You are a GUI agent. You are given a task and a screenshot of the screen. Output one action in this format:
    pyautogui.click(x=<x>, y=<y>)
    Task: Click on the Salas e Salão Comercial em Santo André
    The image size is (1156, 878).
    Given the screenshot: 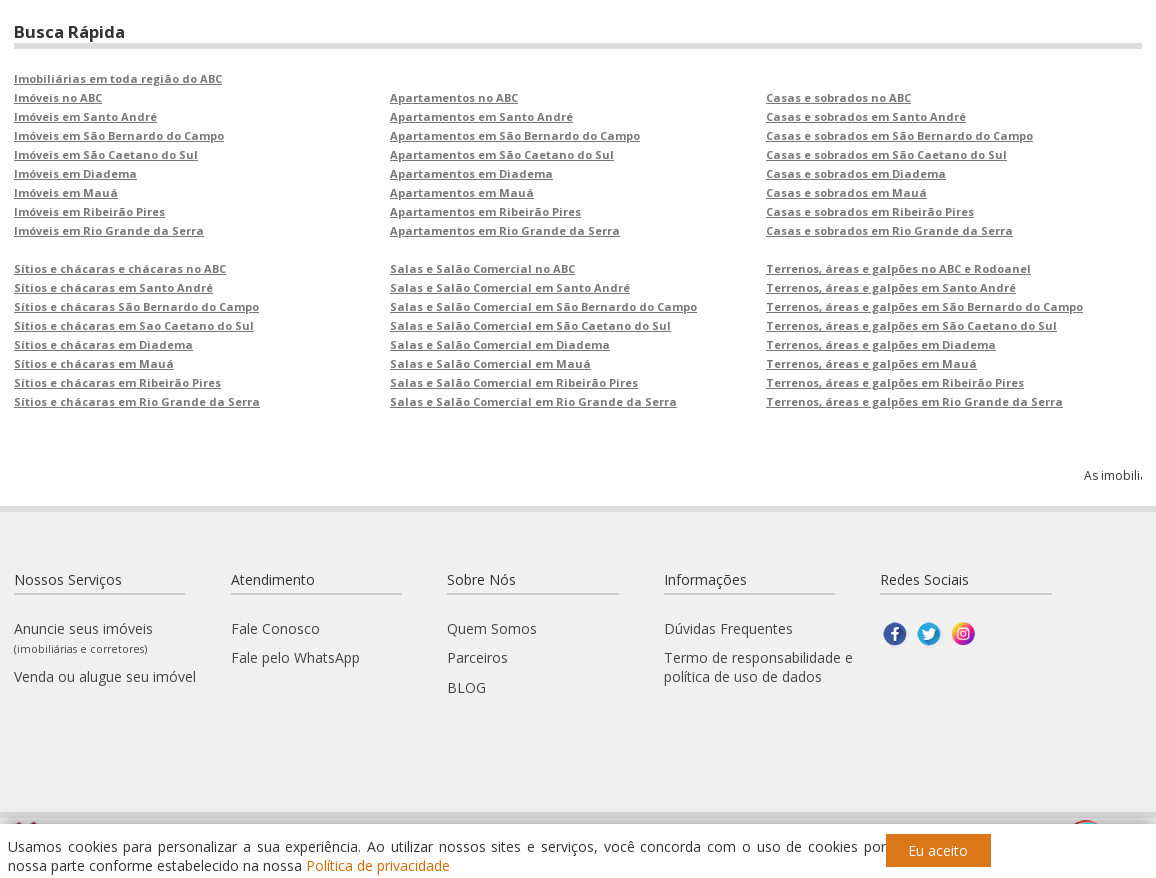 What is the action you would take?
    pyautogui.click(x=510, y=287)
    